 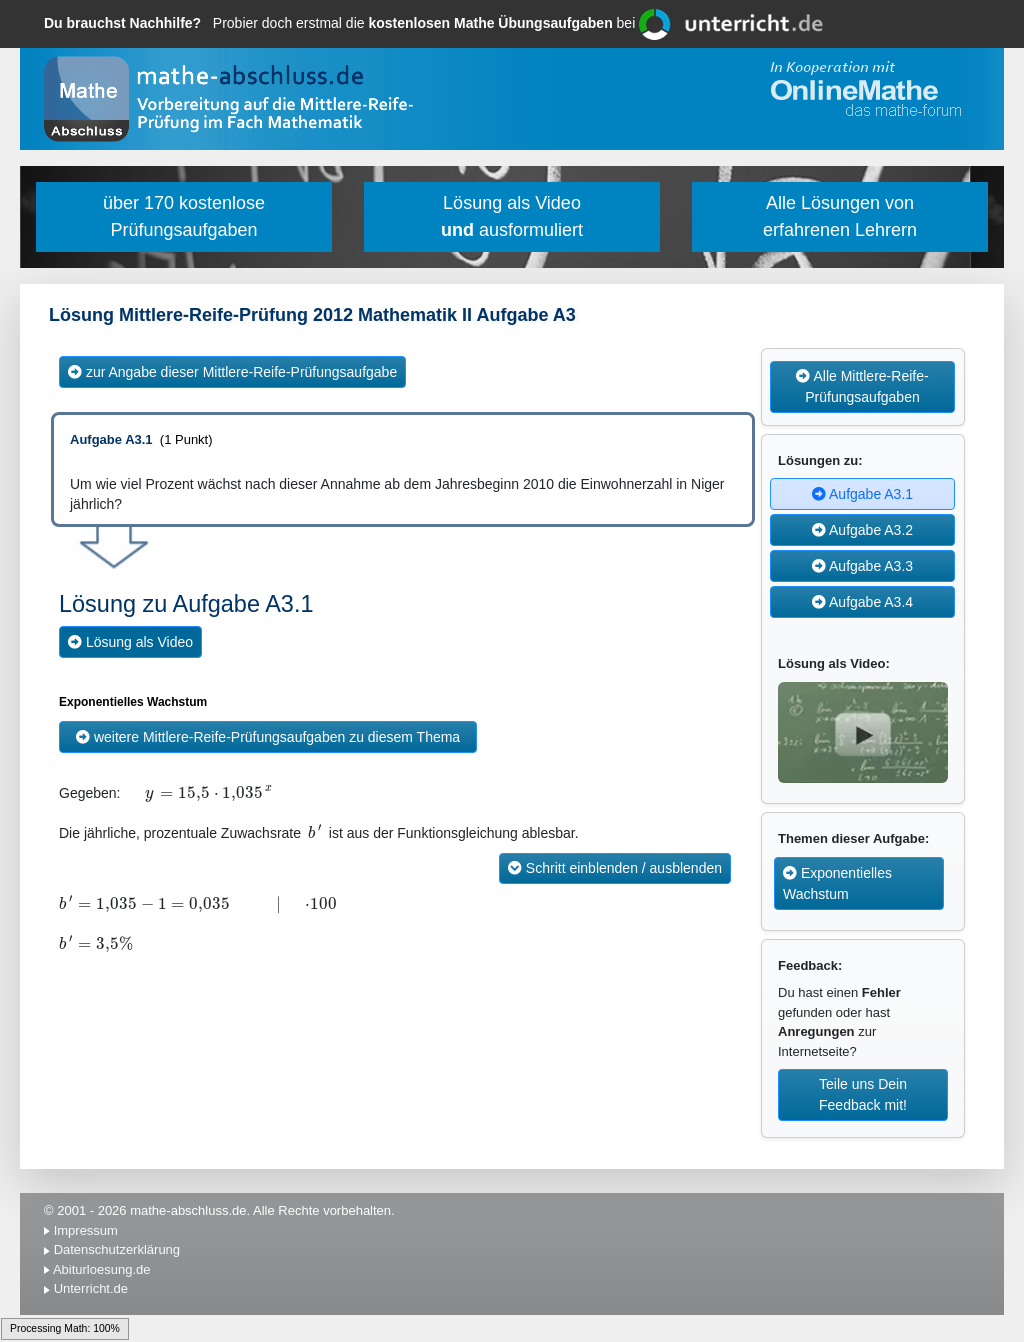 What do you see at coordinates (91, 1288) in the screenshot?
I see `Unterricht.de` at bounding box center [91, 1288].